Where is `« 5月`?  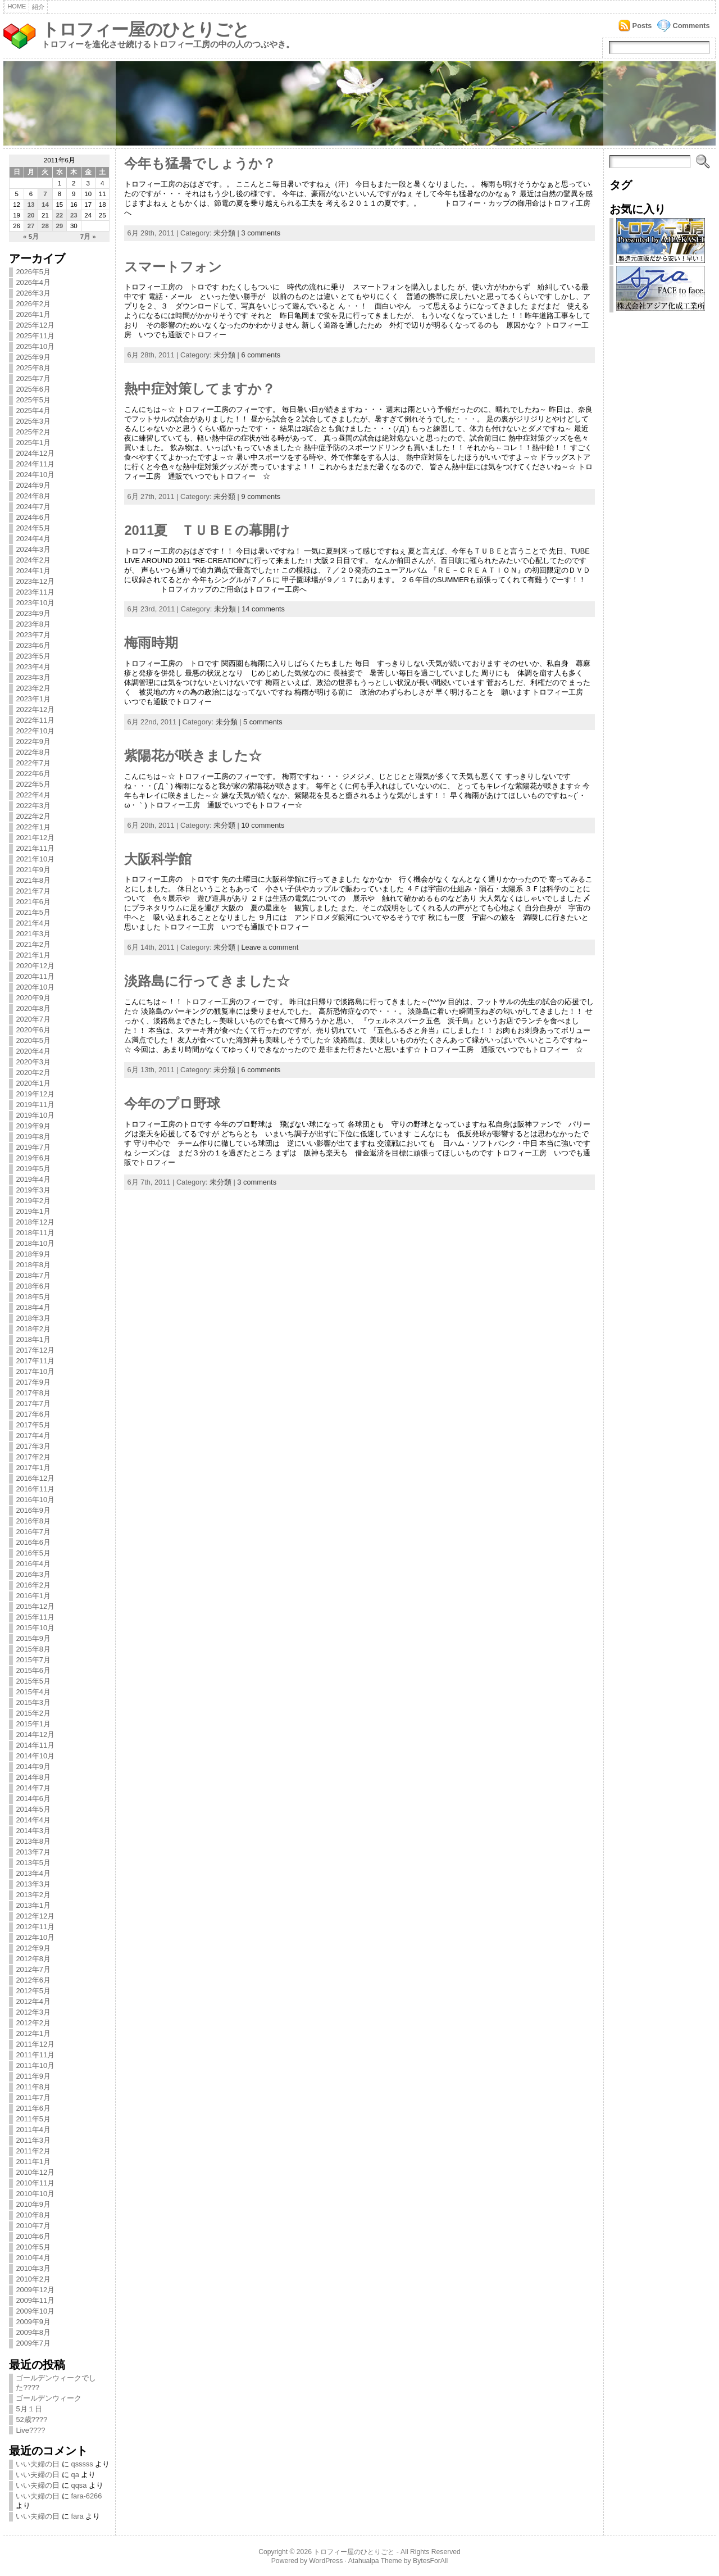
« 5月 is located at coordinates (31, 236).